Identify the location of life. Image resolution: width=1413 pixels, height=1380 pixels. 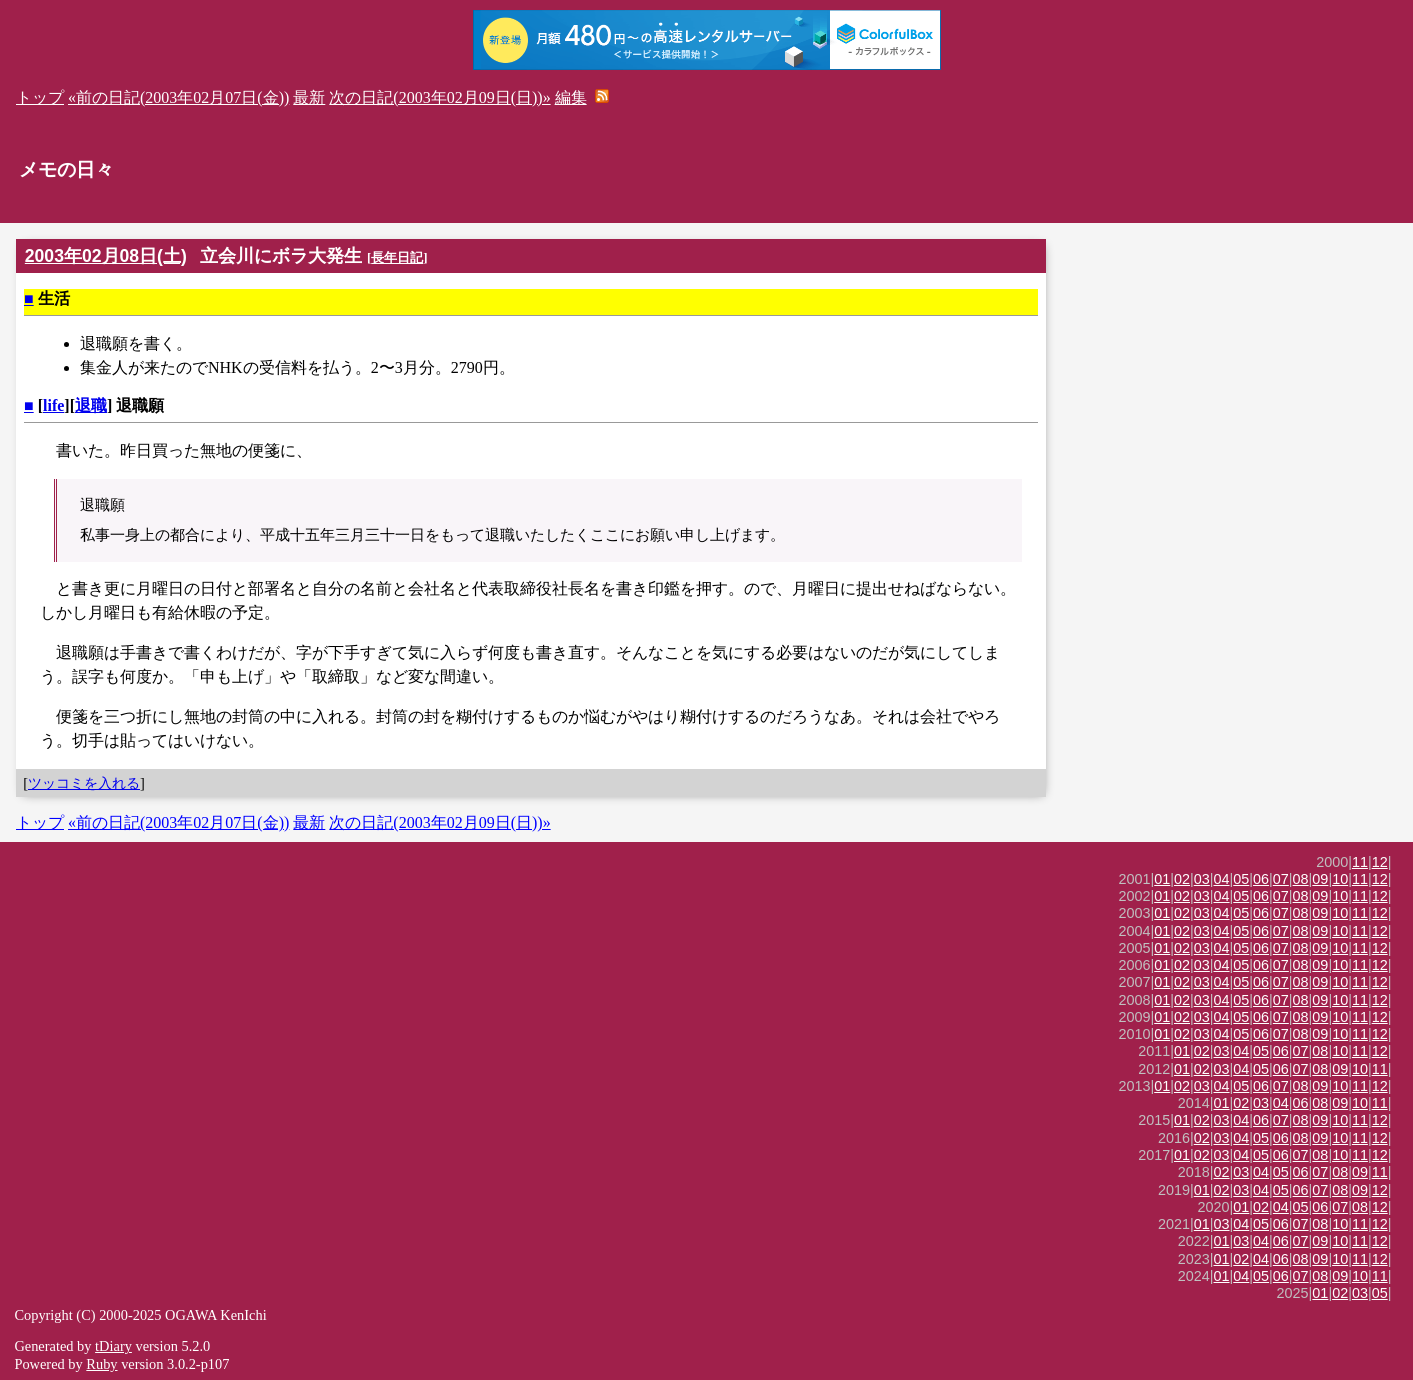
(53, 405).